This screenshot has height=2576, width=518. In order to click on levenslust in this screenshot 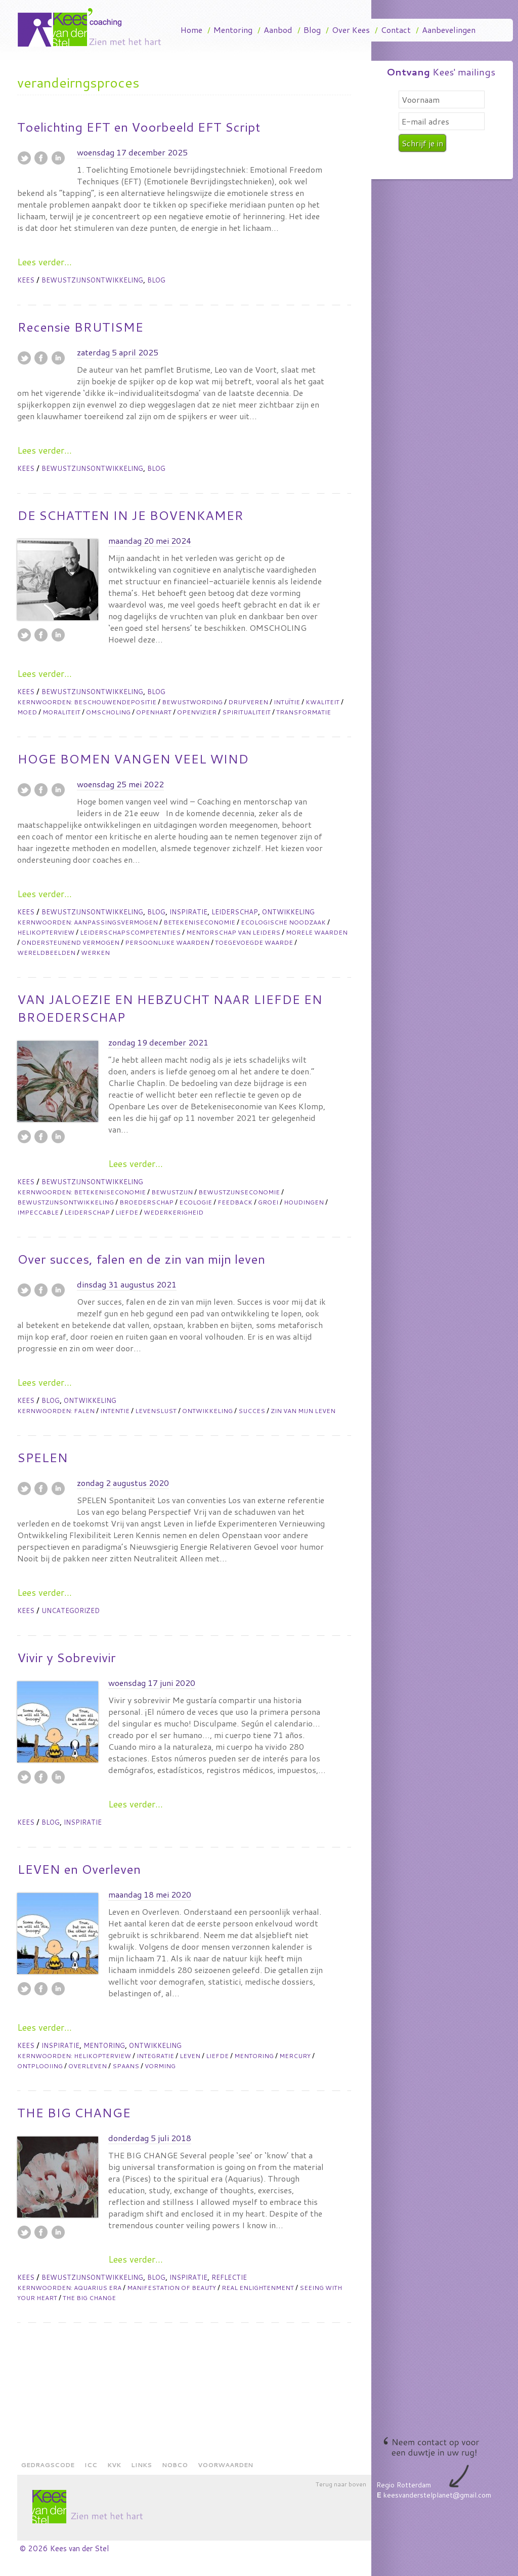, I will do `click(156, 1410)`.